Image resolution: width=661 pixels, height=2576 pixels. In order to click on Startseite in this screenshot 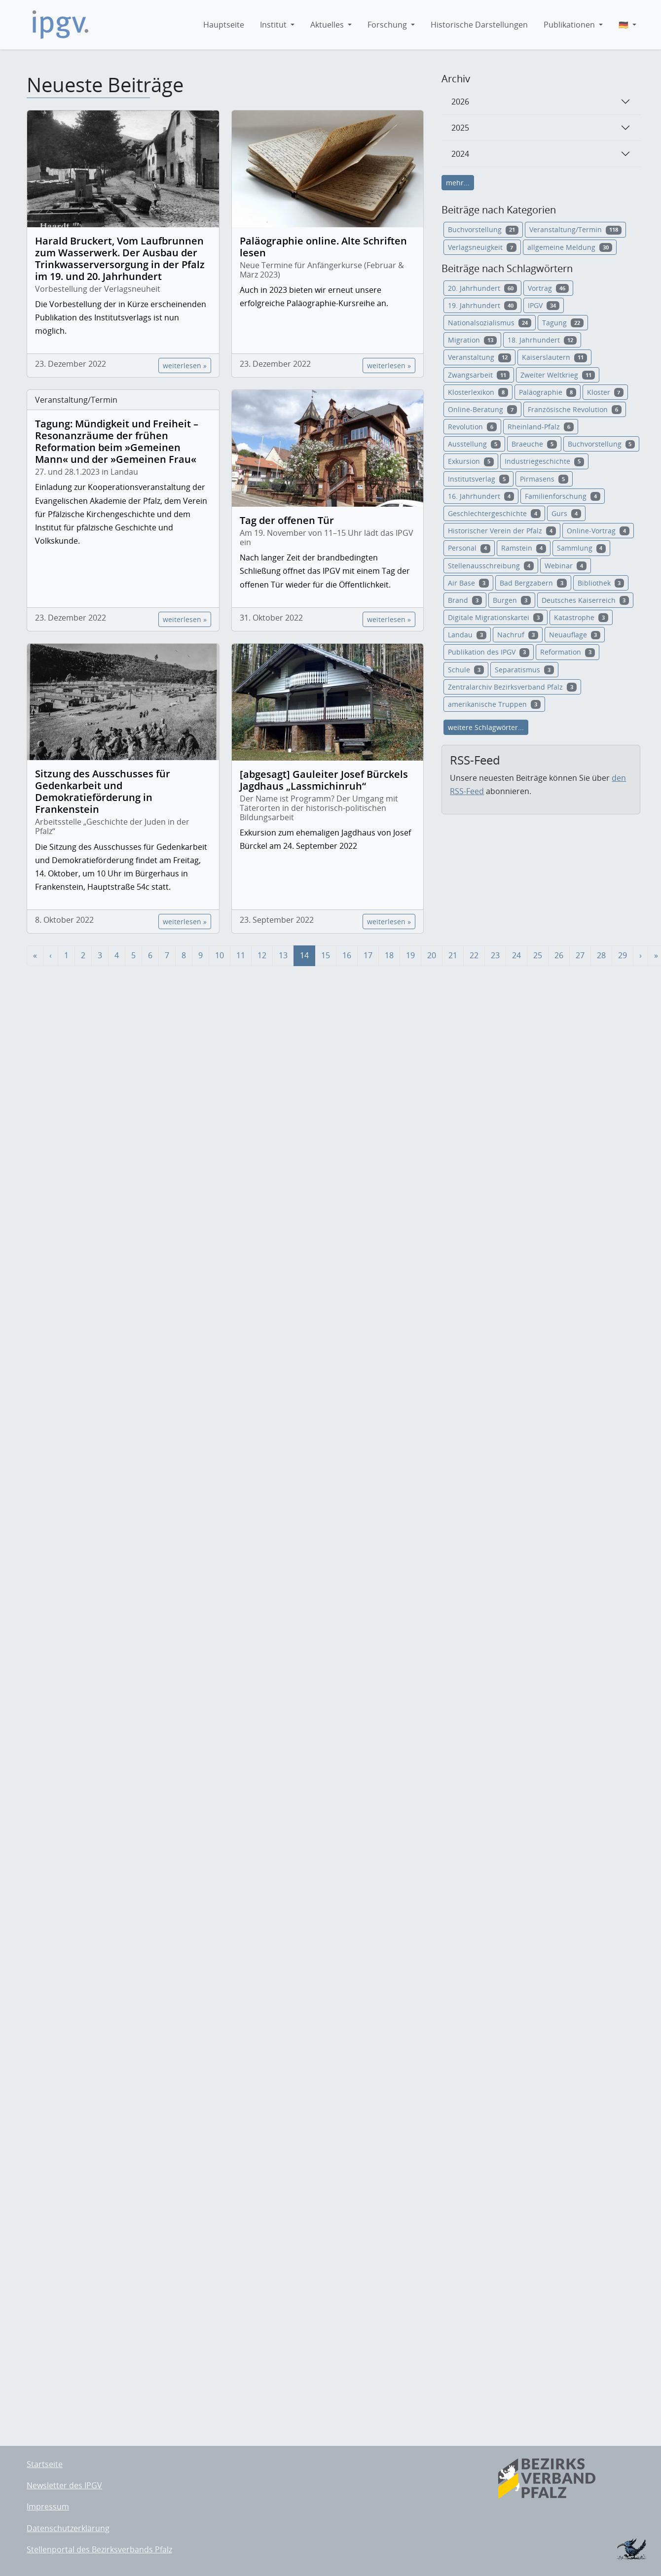, I will do `click(45, 2464)`.